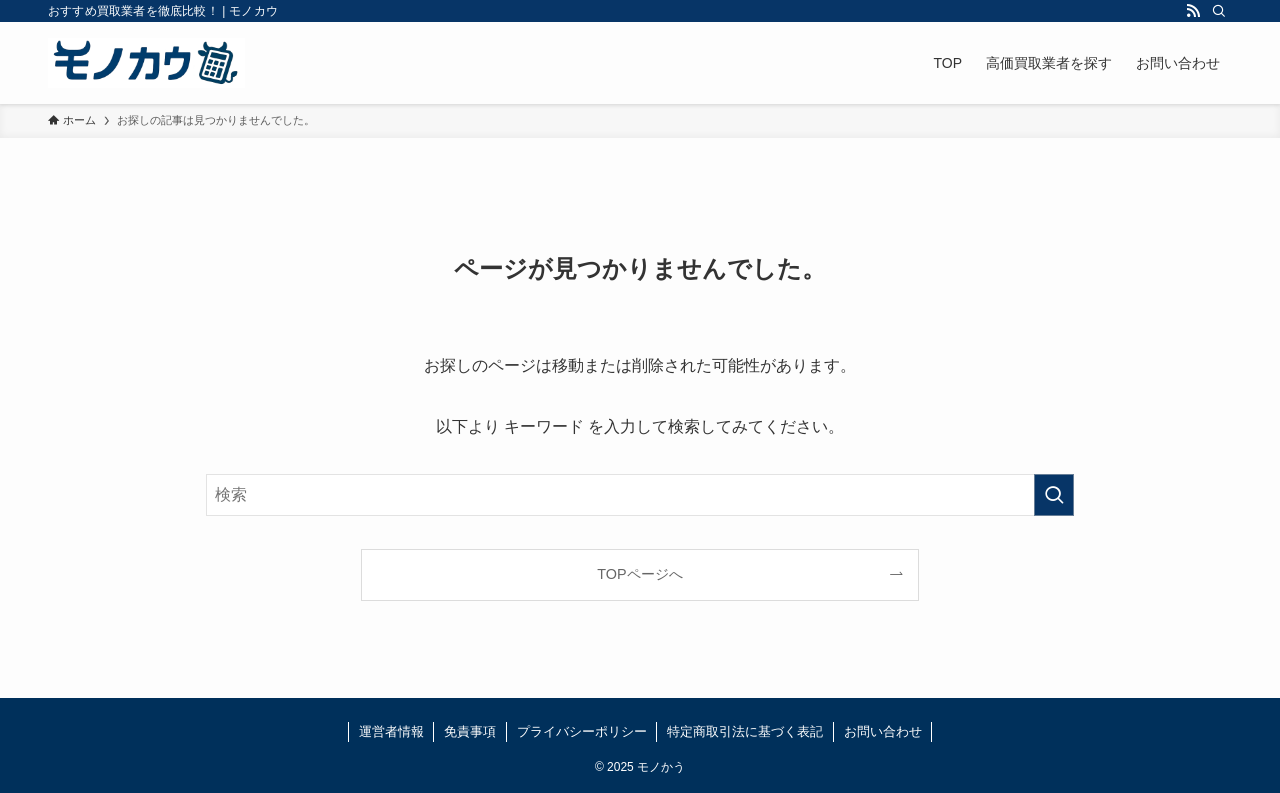 The height and width of the screenshot is (793, 1280). I want to click on [検索ワード], so click(640, 495).